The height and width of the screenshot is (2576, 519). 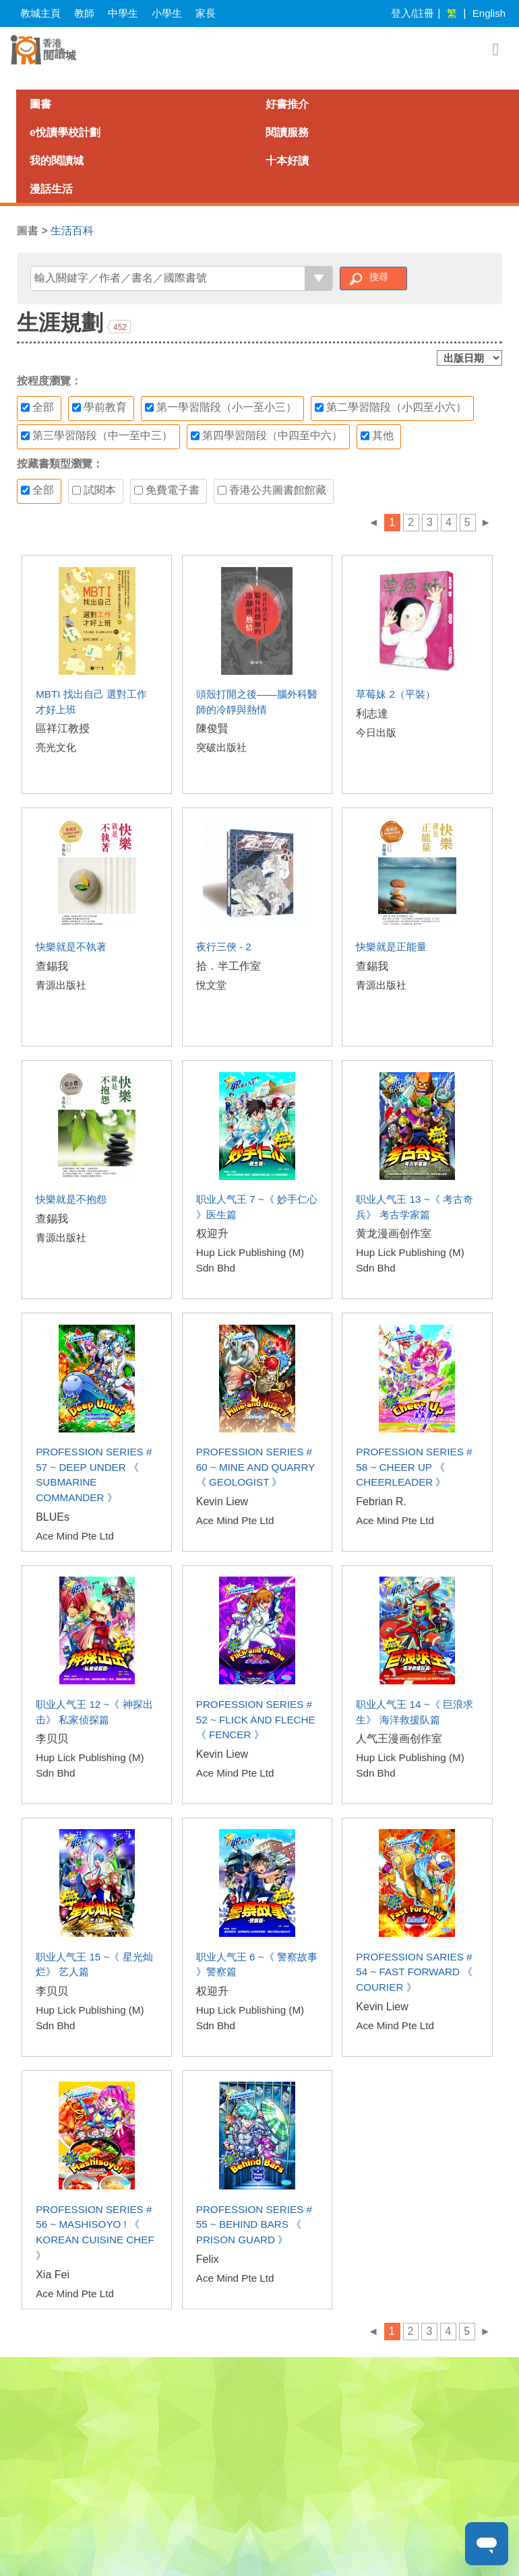 I want to click on 第四學習階段（中四至中六）, so click(x=266, y=436).